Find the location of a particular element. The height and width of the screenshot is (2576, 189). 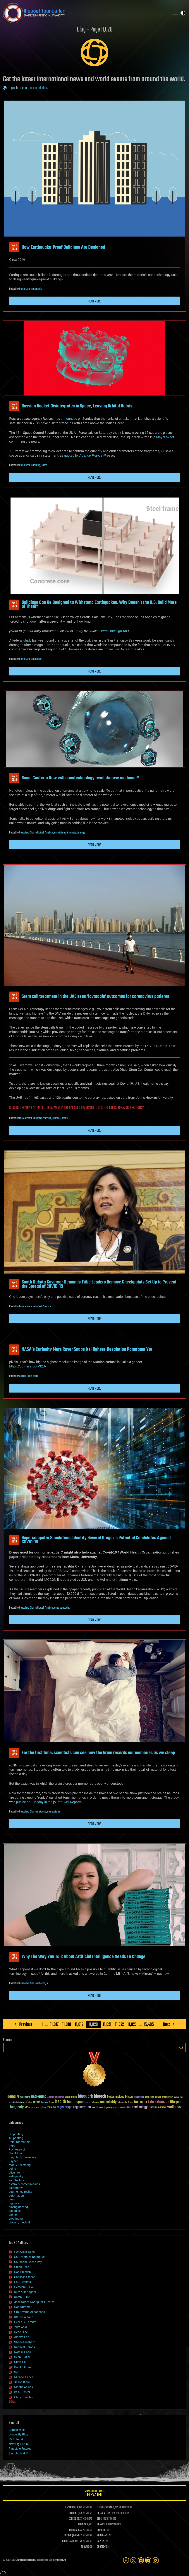

Shane Hinshaw is located at coordinates (24, 2342).